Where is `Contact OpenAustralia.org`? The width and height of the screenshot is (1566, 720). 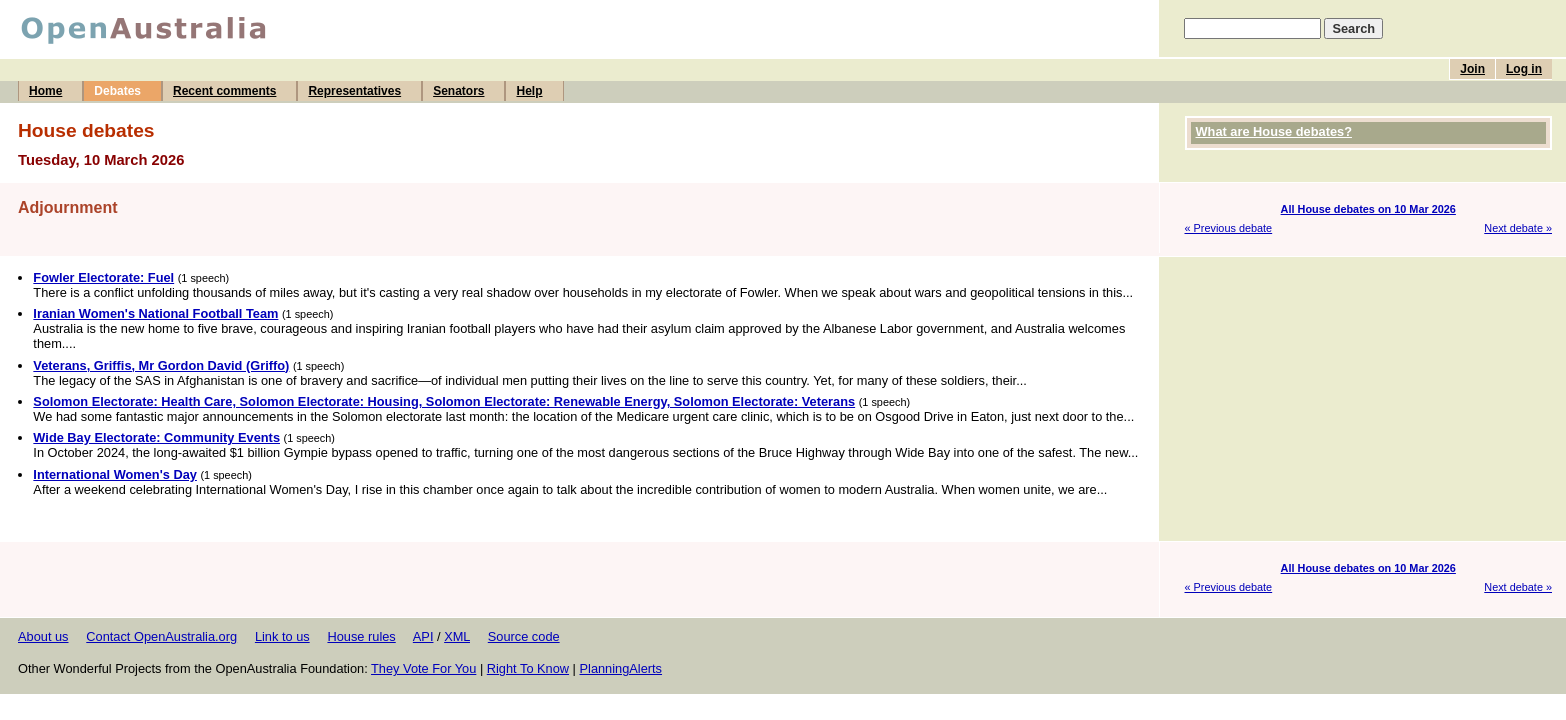
Contact OpenAustralia.org is located at coordinates (161, 636).